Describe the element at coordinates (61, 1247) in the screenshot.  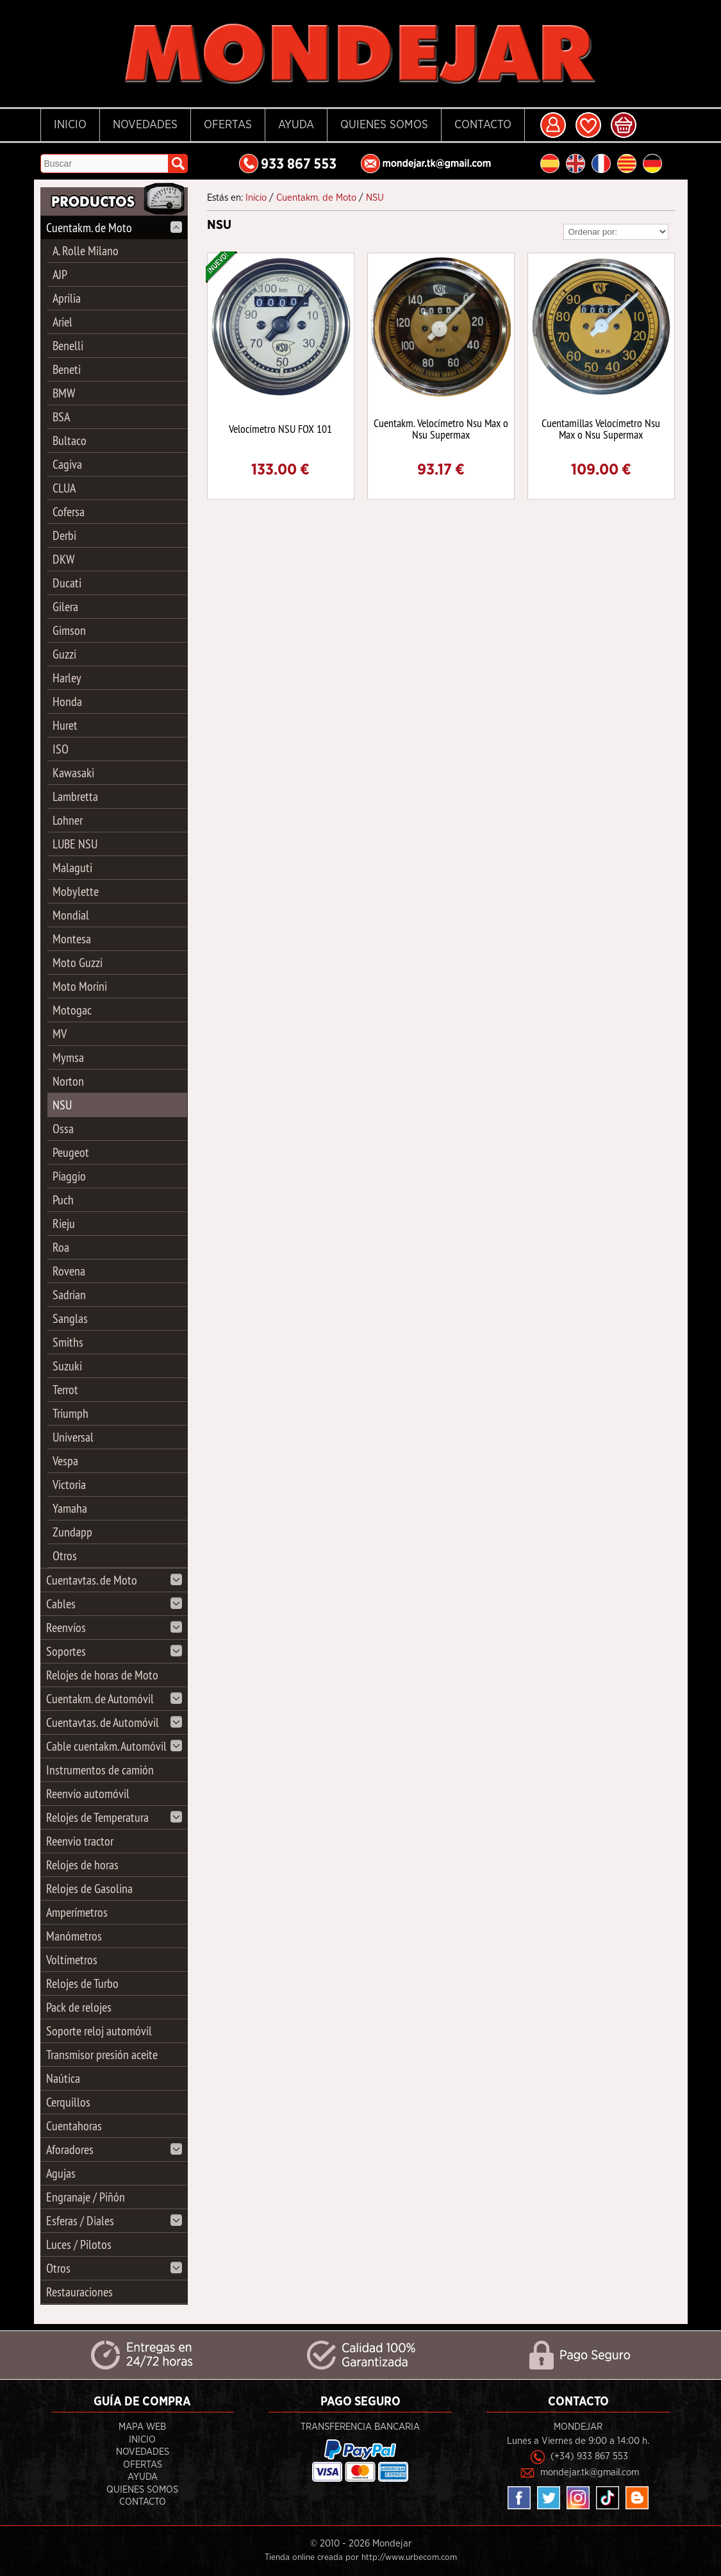
I see `Roa` at that location.